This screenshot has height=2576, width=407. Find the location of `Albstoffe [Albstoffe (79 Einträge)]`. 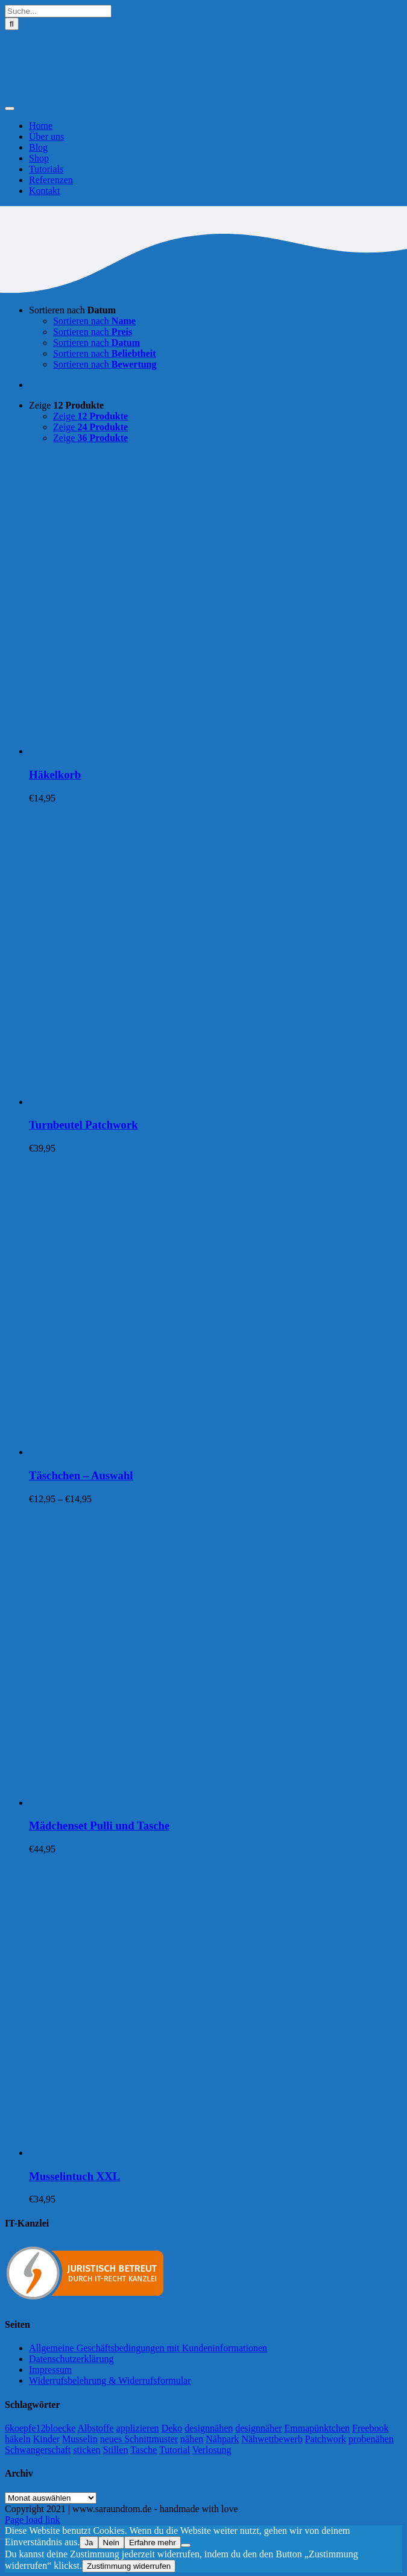

Albstoffe [Albstoffe (79 Einträge)] is located at coordinates (95, 2428).